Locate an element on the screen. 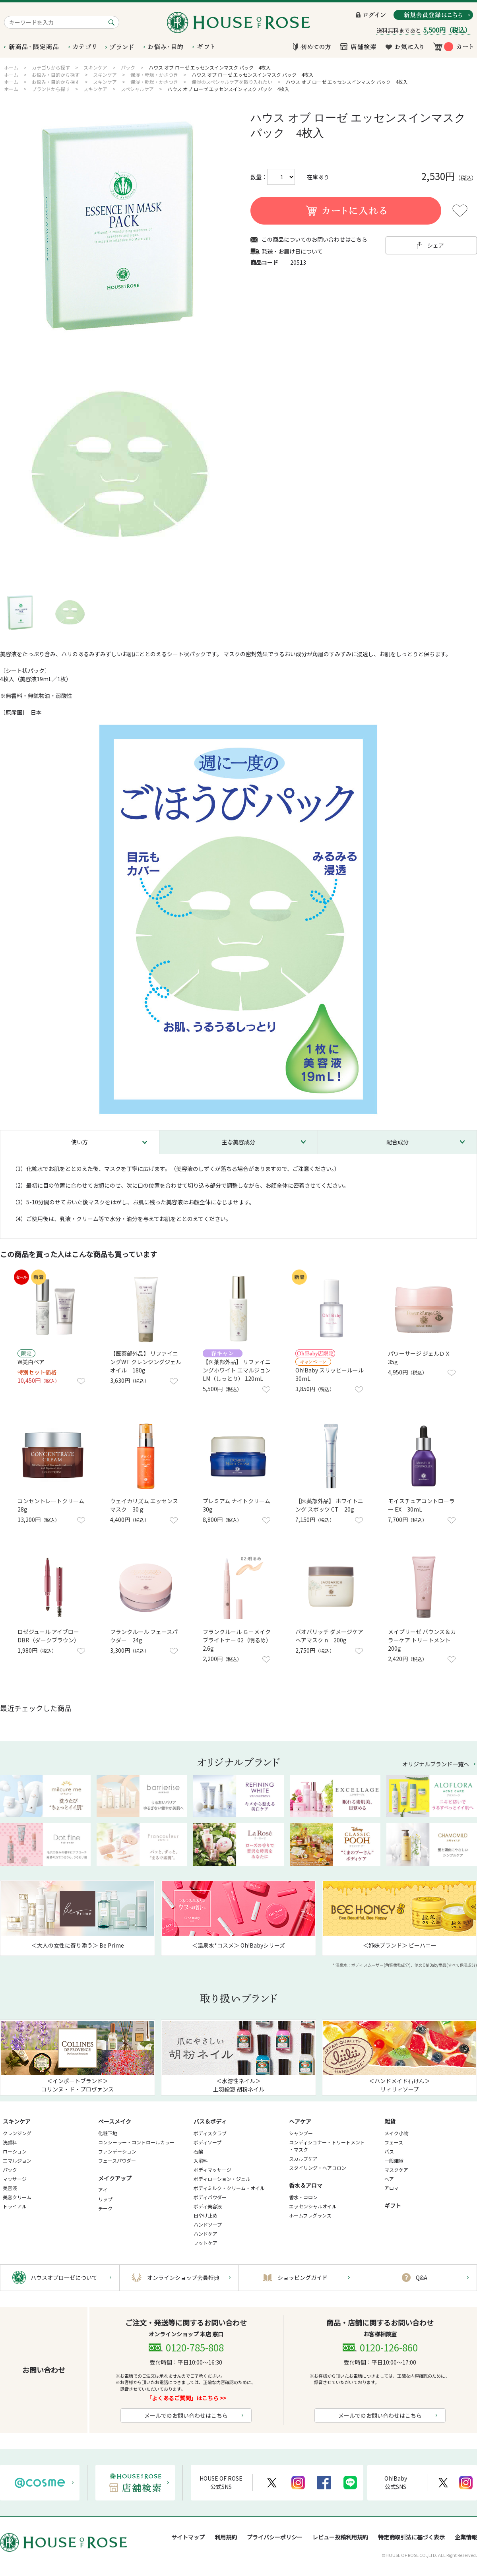 Image resolution: width=477 pixels, height=2576 pixels. ロゼジュール アイブロー DBR（ダークブラウン） is located at coordinates (48, 1636).